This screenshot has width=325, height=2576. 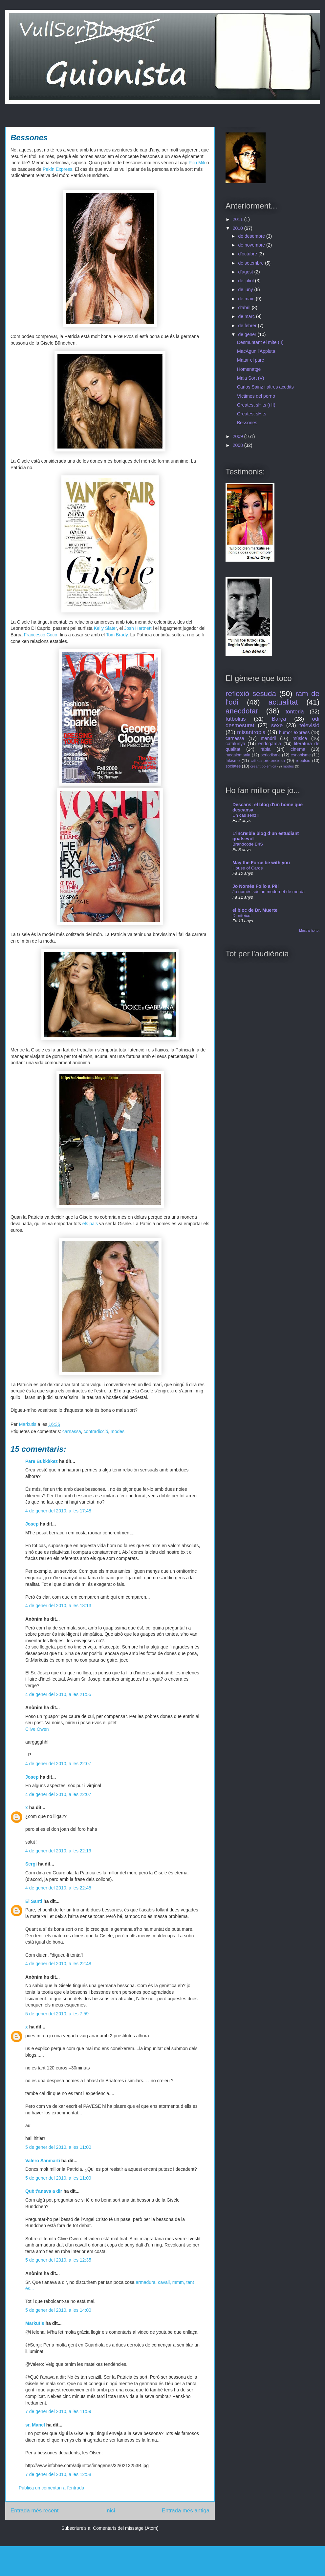 What do you see at coordinates (238, 755) in the screenshot?
I see `megalomania` at bounding box center [238, 755].